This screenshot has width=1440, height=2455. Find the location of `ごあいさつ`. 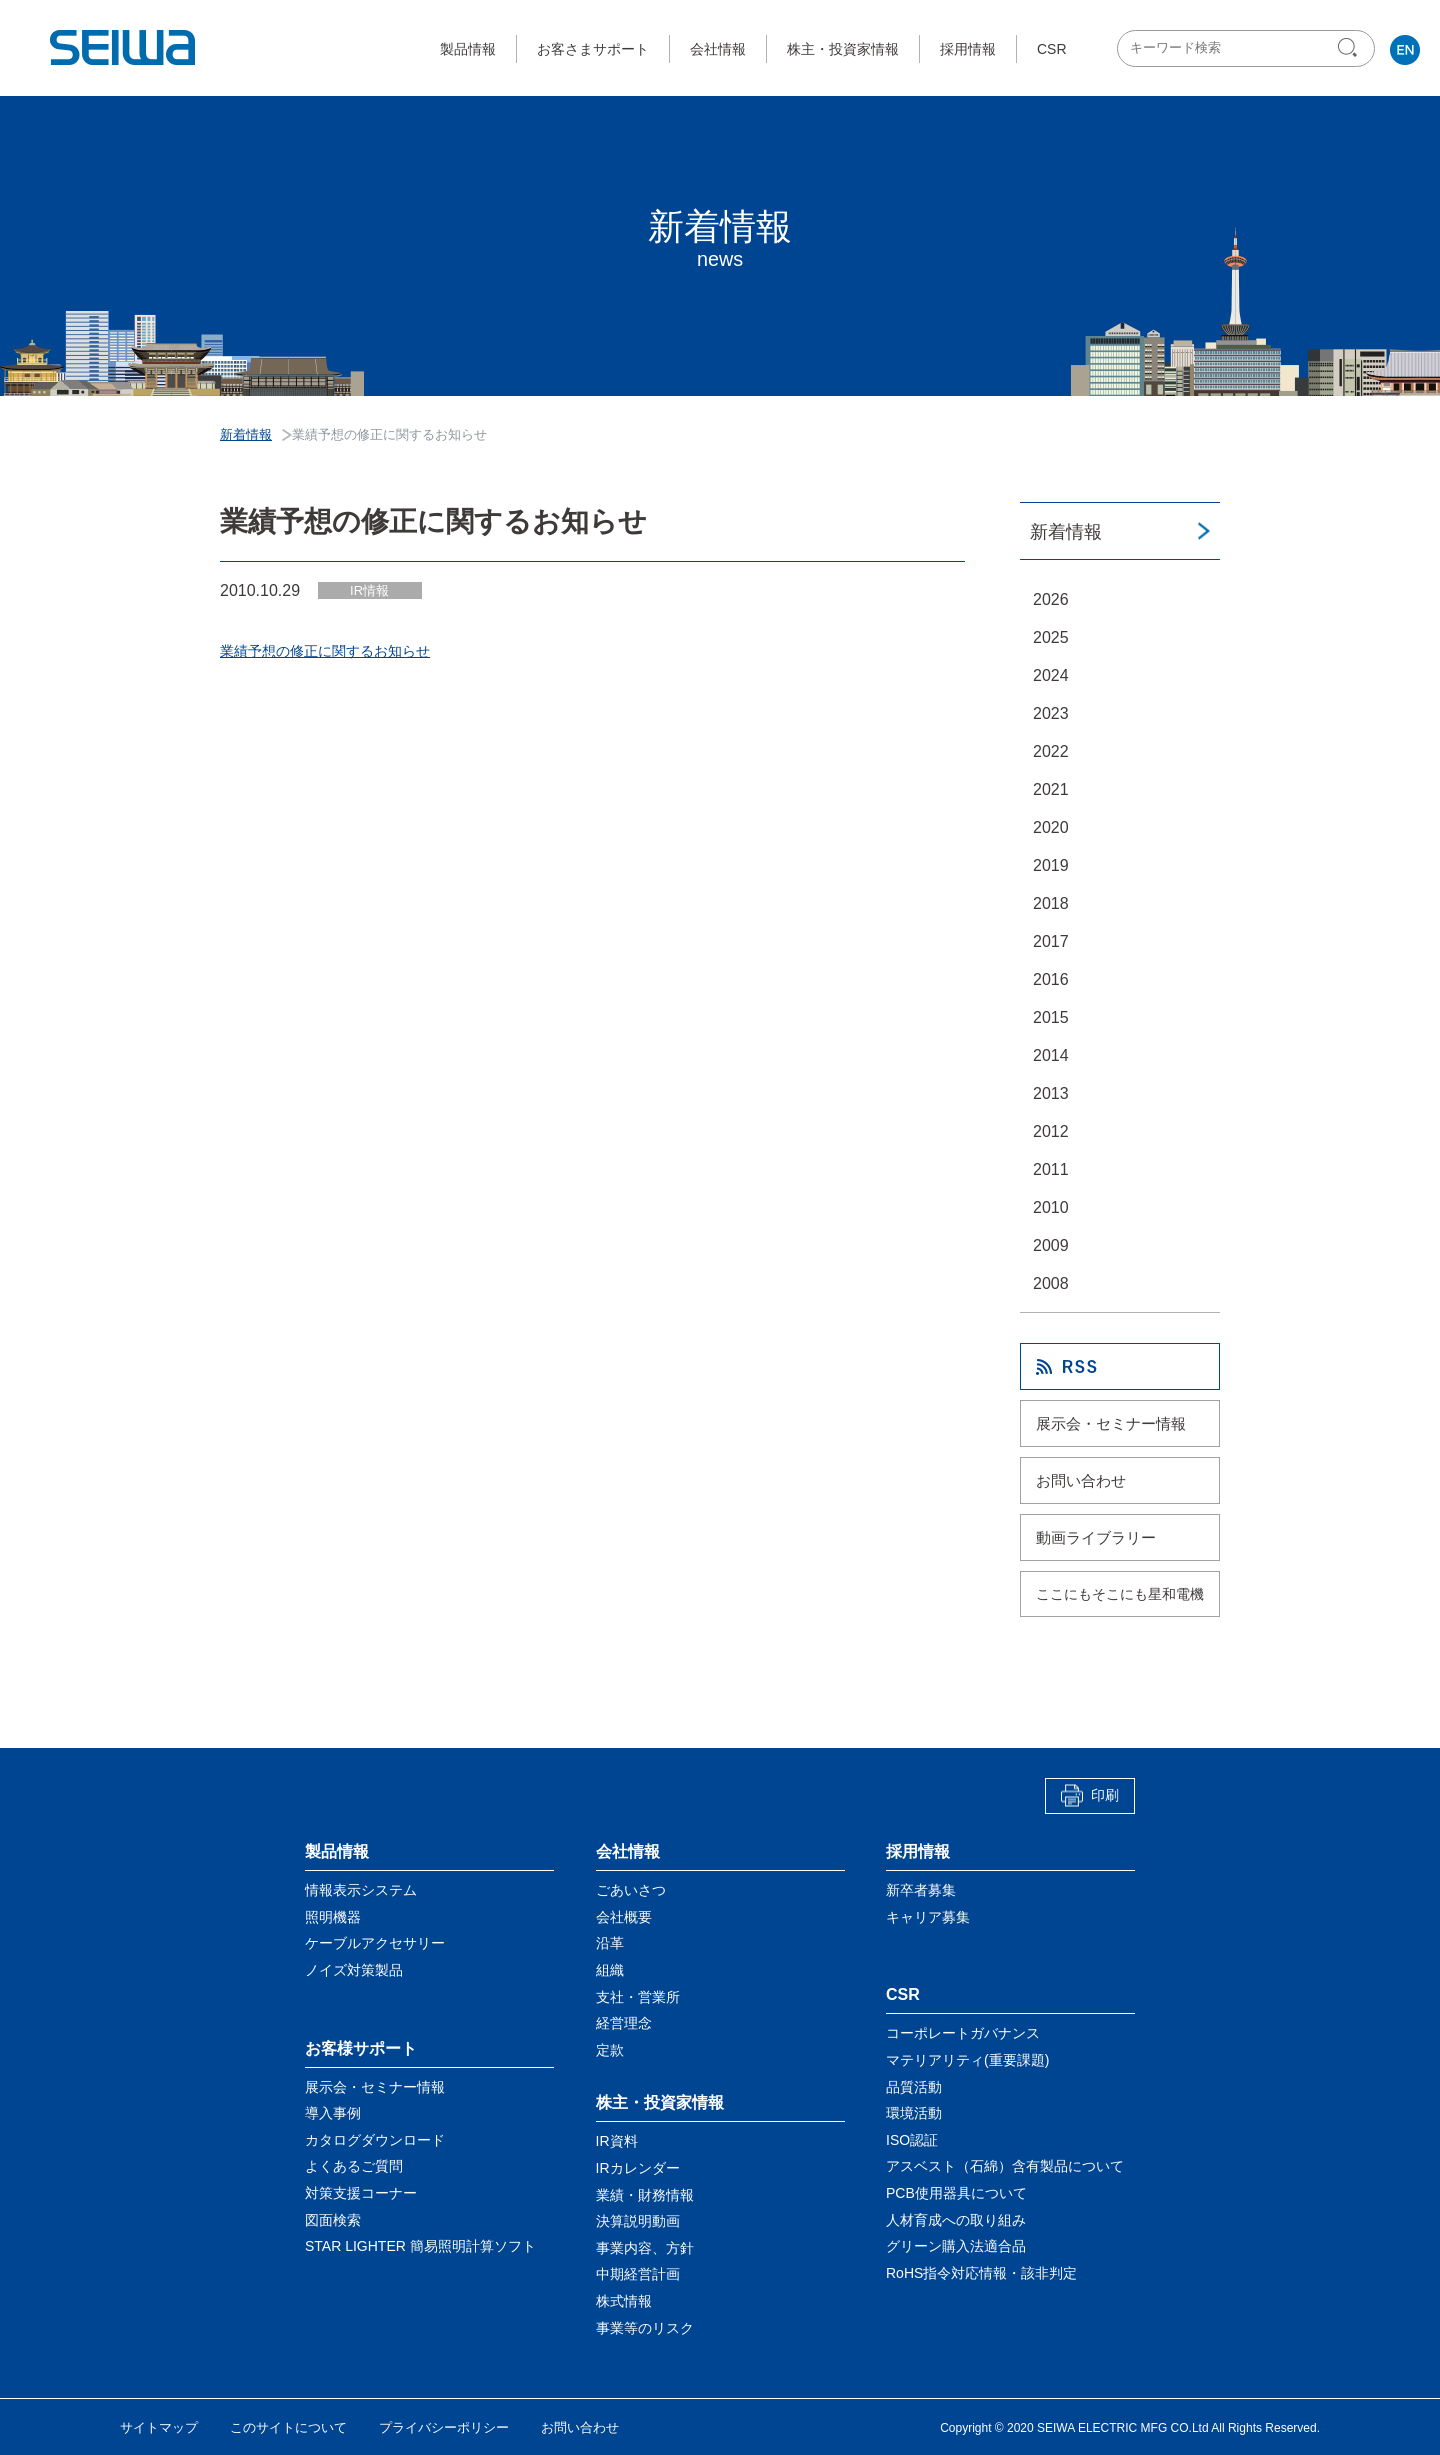

ごあいさつ is located at coordinates (631, 1890).